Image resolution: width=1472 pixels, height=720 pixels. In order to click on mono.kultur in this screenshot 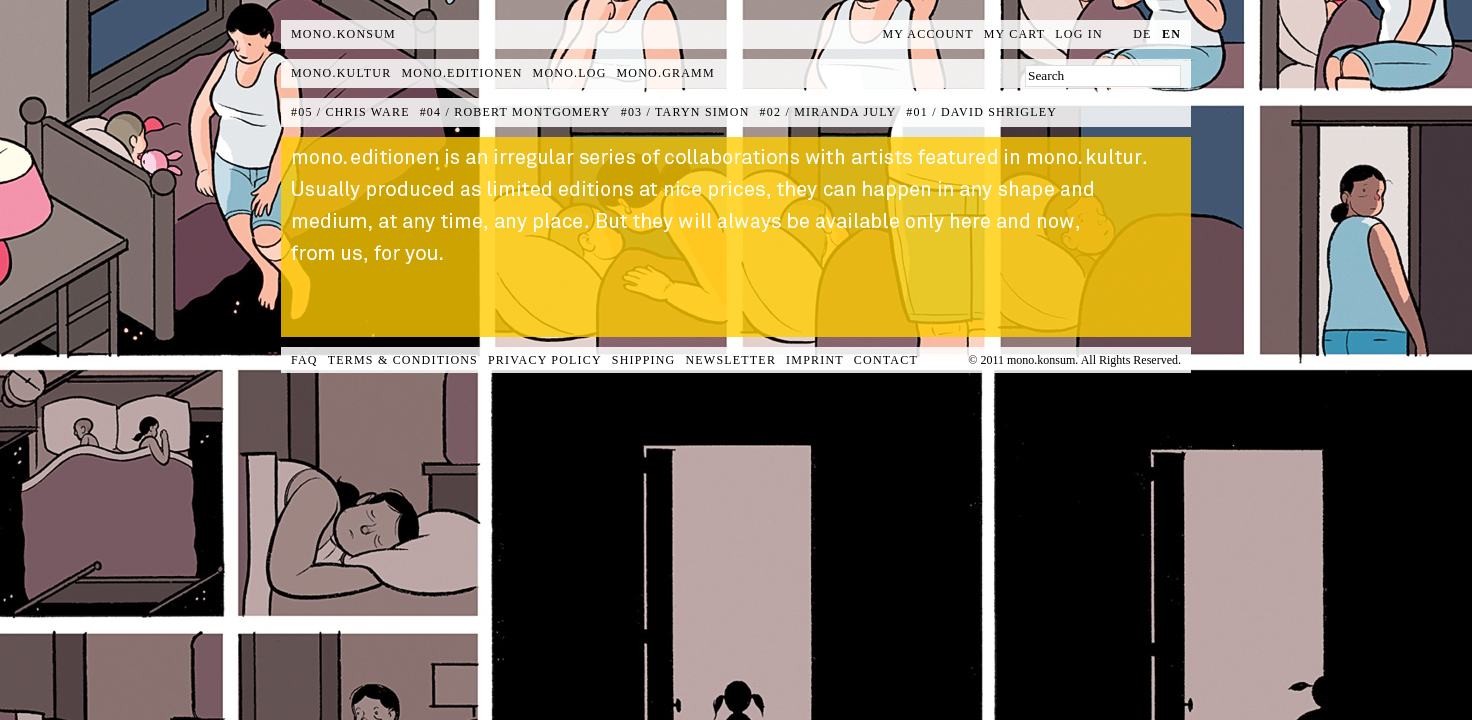, I will do `click(341, 73)`.